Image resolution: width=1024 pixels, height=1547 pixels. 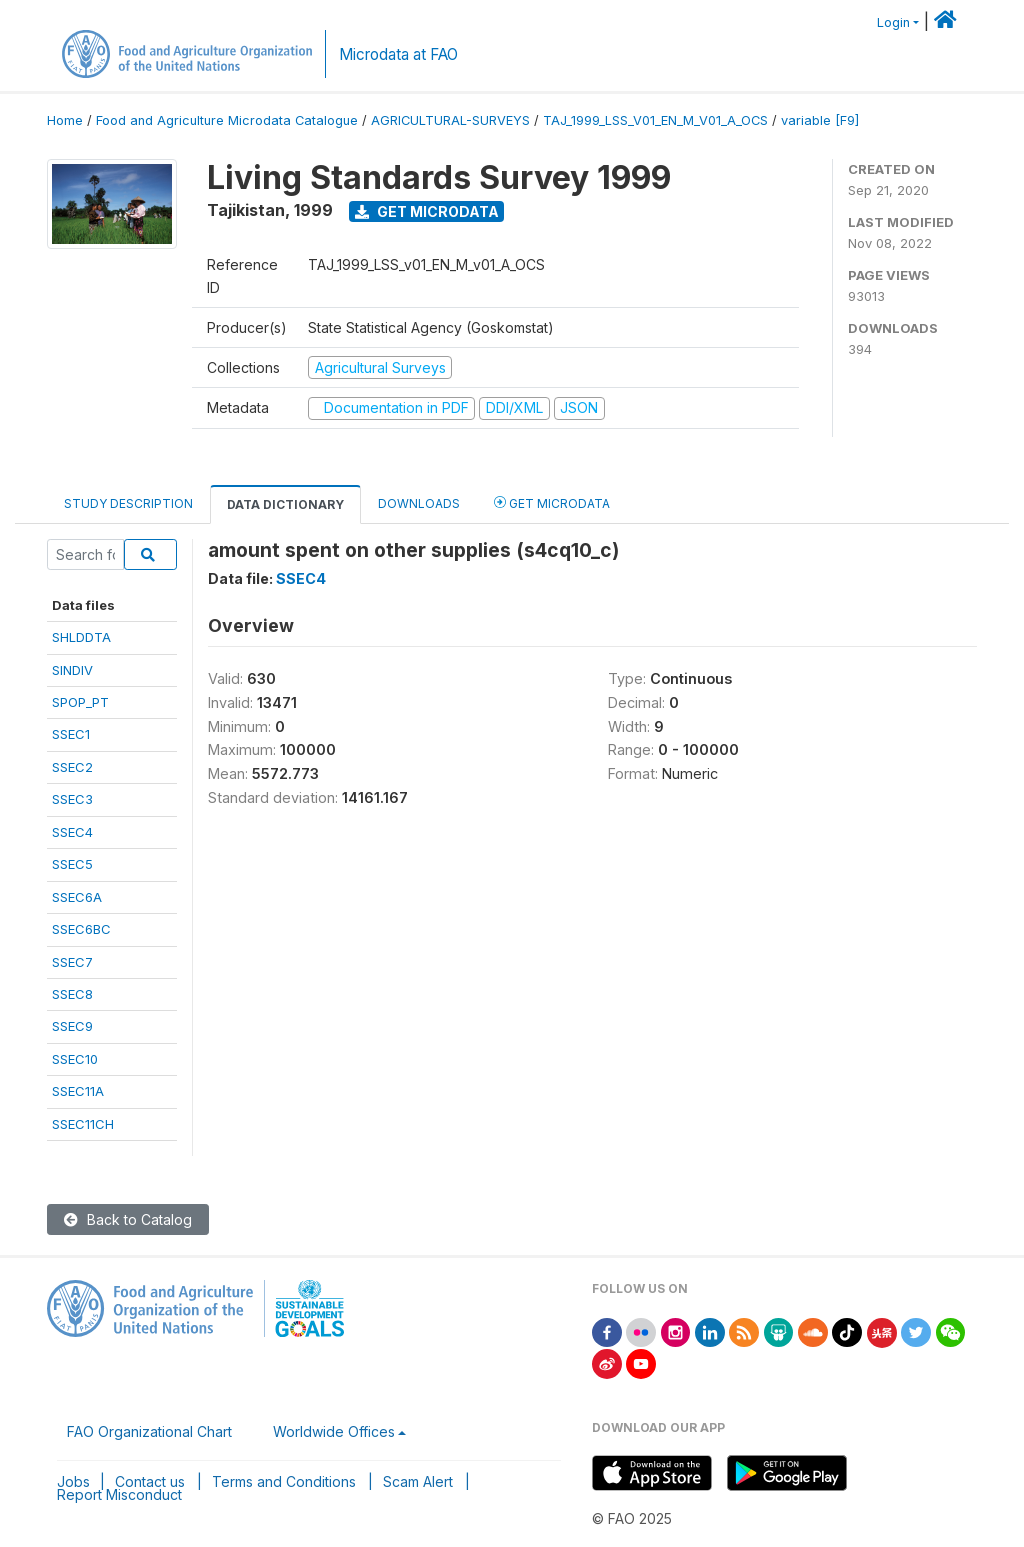 I want to click on AGRICULTURAL-SURVEYS, so click(x=450, y=120).